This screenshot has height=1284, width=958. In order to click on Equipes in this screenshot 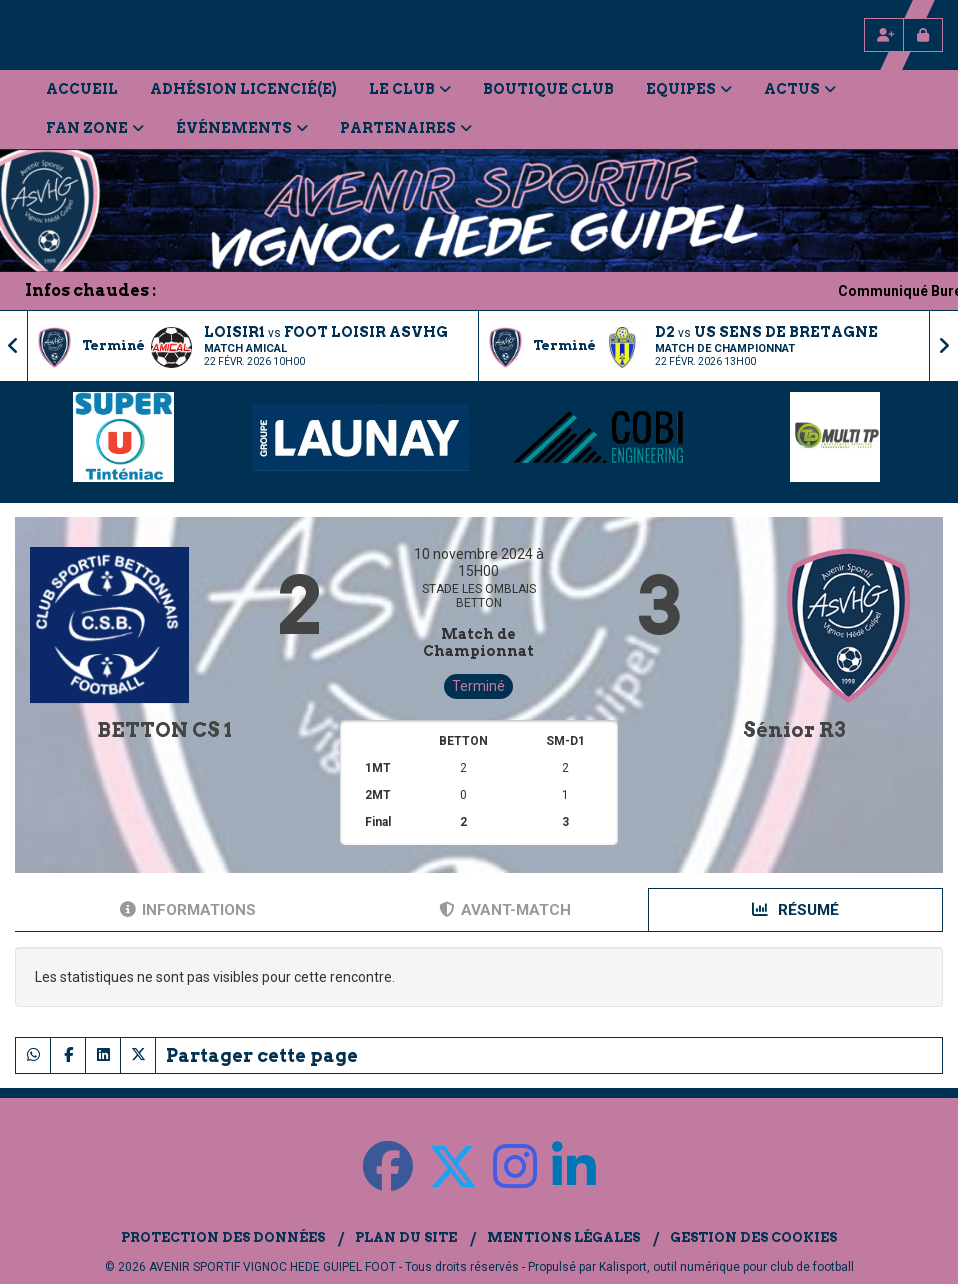, I will do `click(689, 89)`.